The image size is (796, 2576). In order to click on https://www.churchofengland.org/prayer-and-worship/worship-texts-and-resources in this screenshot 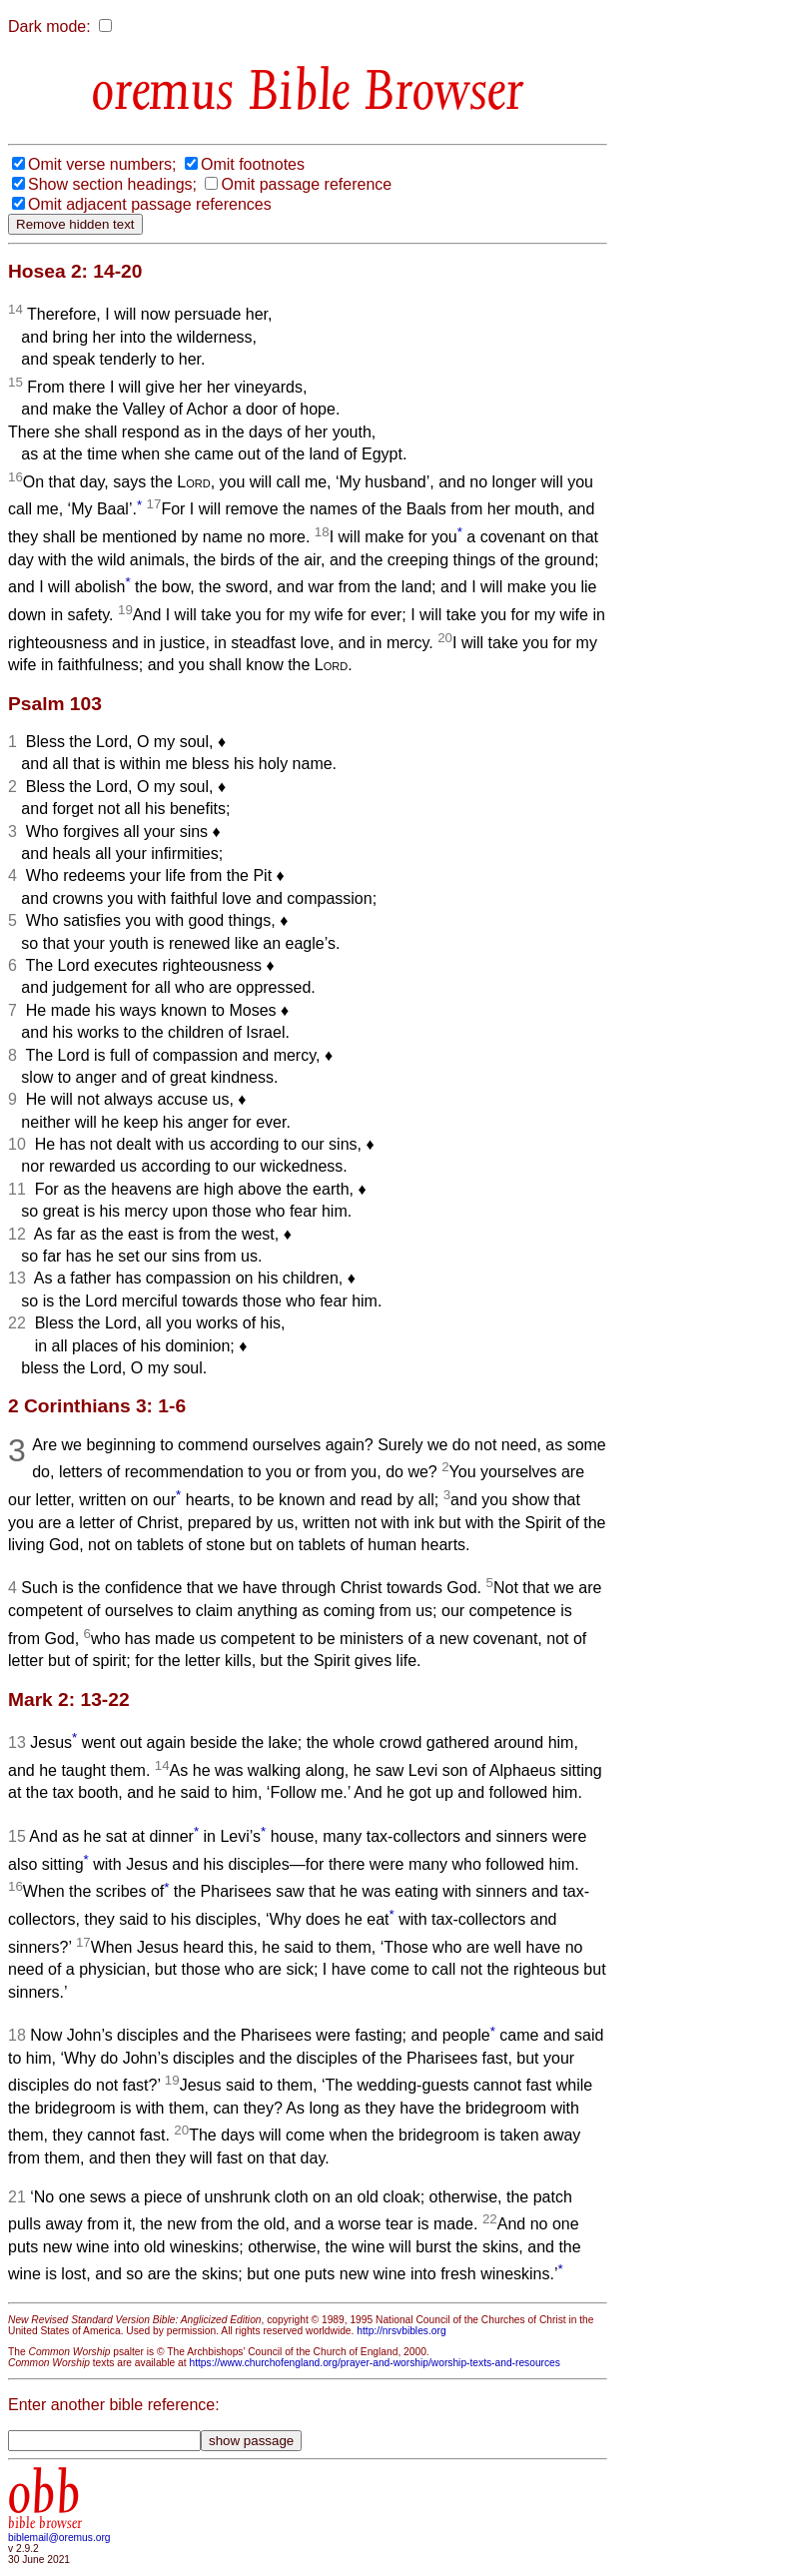, I will do `click(374, 2362)`.